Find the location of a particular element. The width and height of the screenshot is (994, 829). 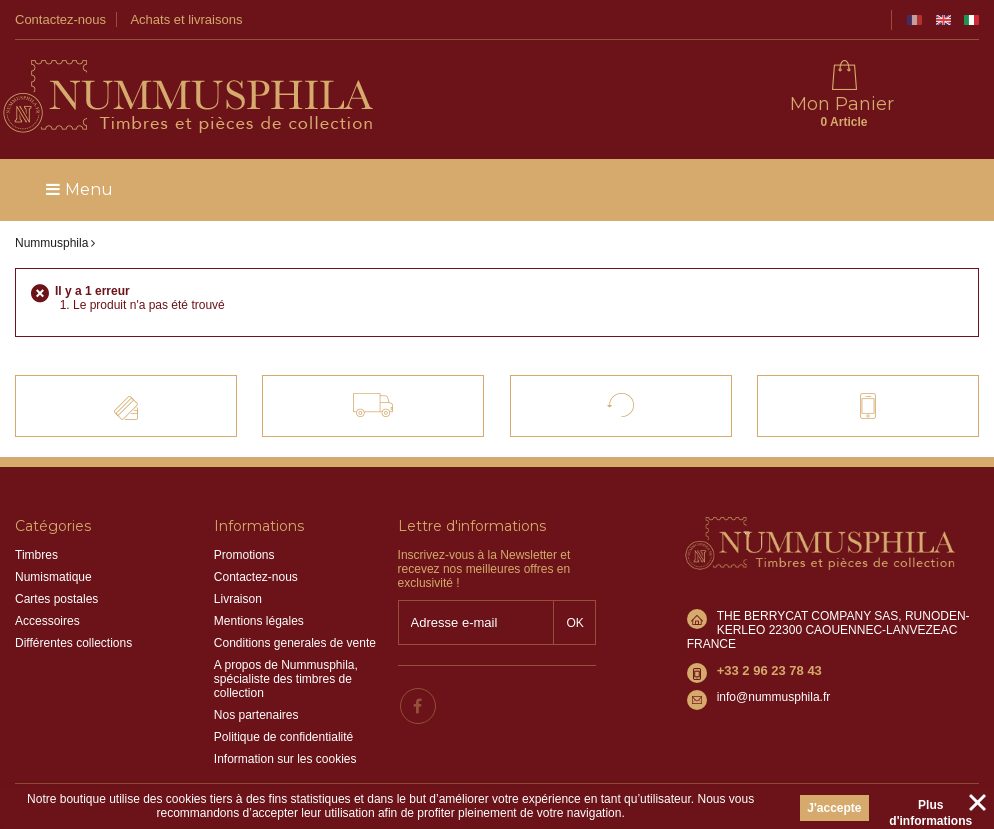

Cartes postales is located at coordinates (56, 599).